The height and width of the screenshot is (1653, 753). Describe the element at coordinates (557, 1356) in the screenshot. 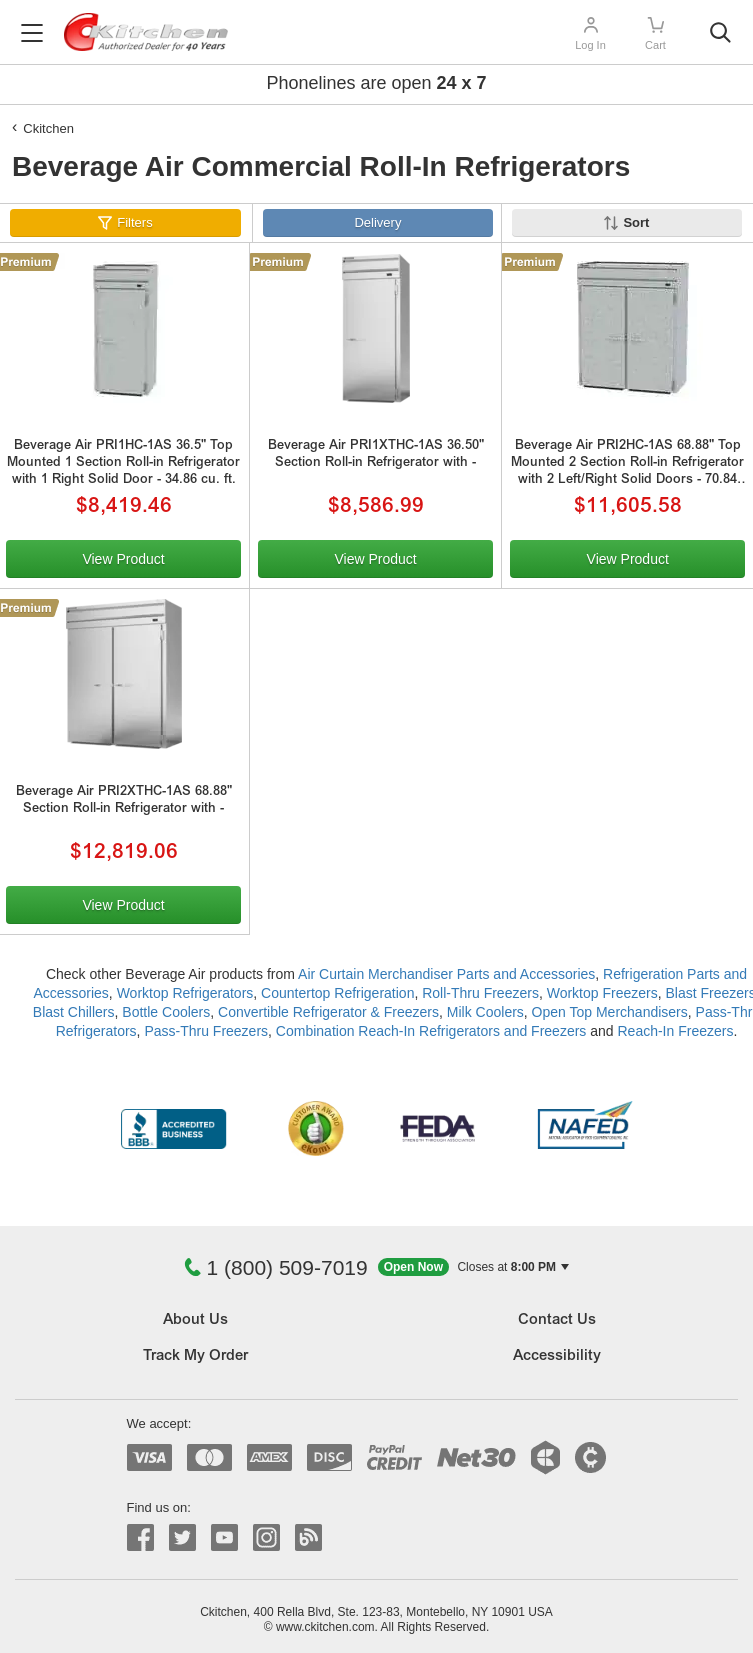

I see `Accessibility` at that location.